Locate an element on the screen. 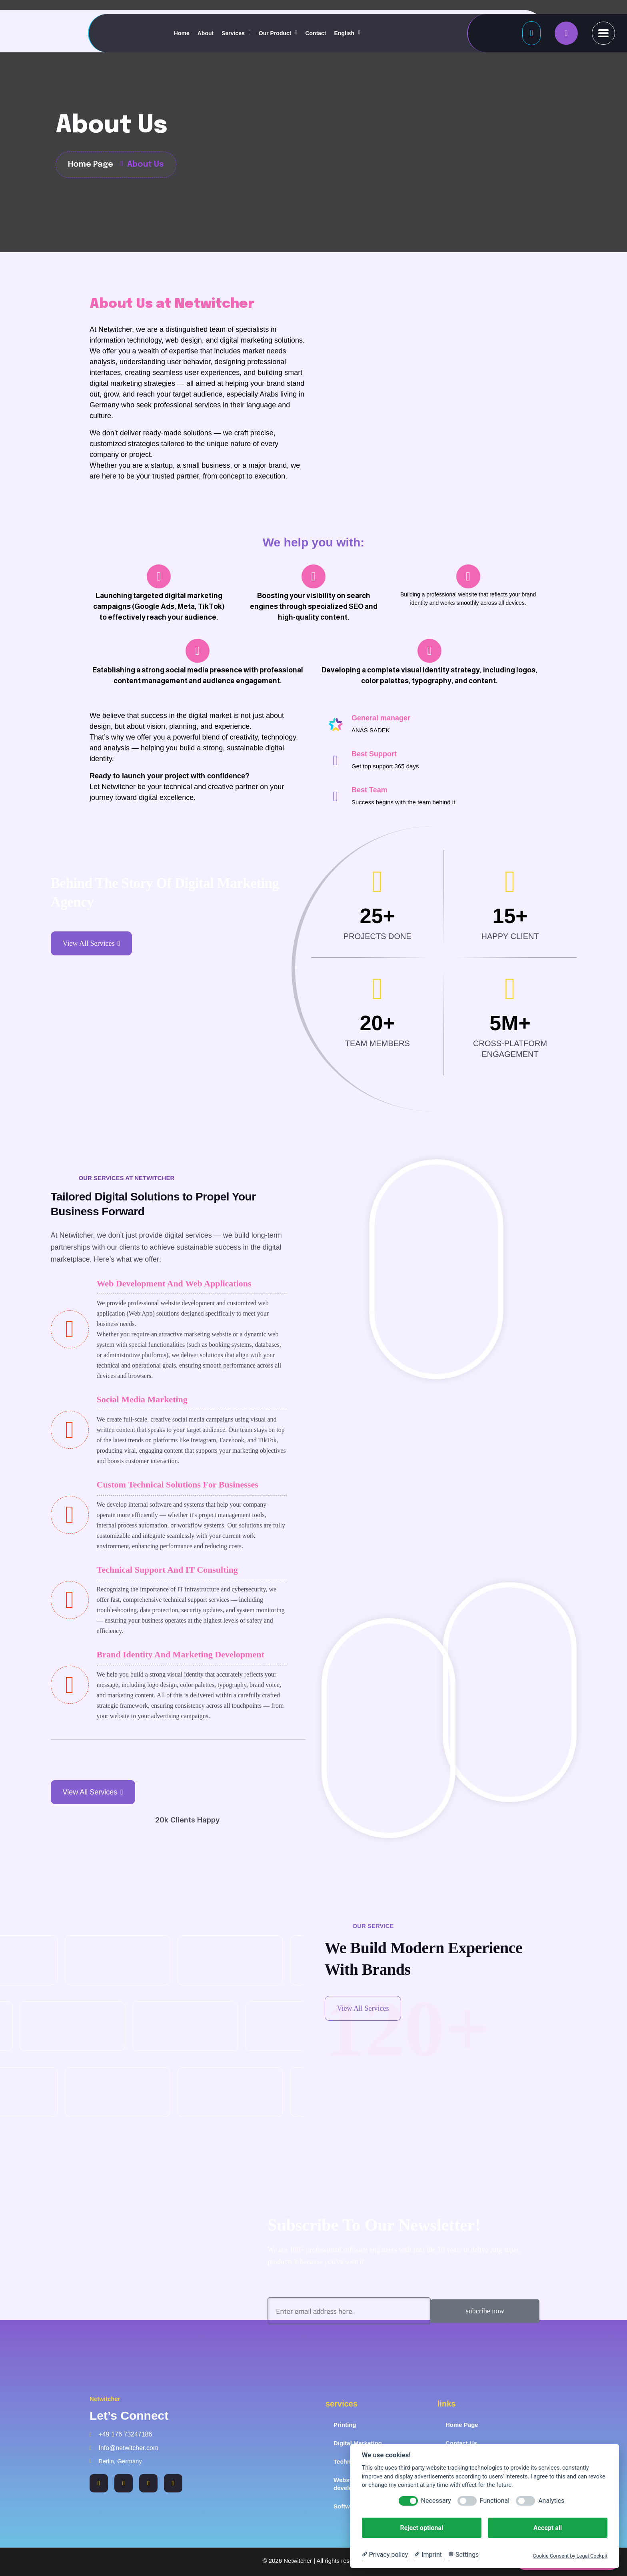 The image size is (627, 2576). Home is located at coordinates (182, 33).